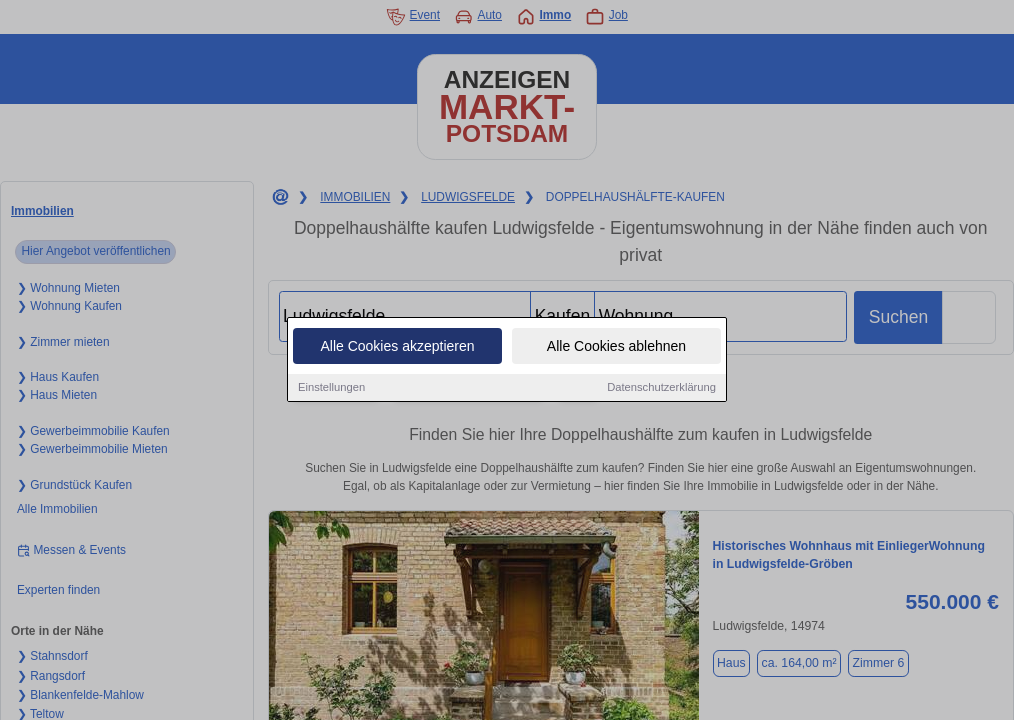 The image size is (1014, 720). I want to click on Alle Cookies ablehnen, so click(616, 347).